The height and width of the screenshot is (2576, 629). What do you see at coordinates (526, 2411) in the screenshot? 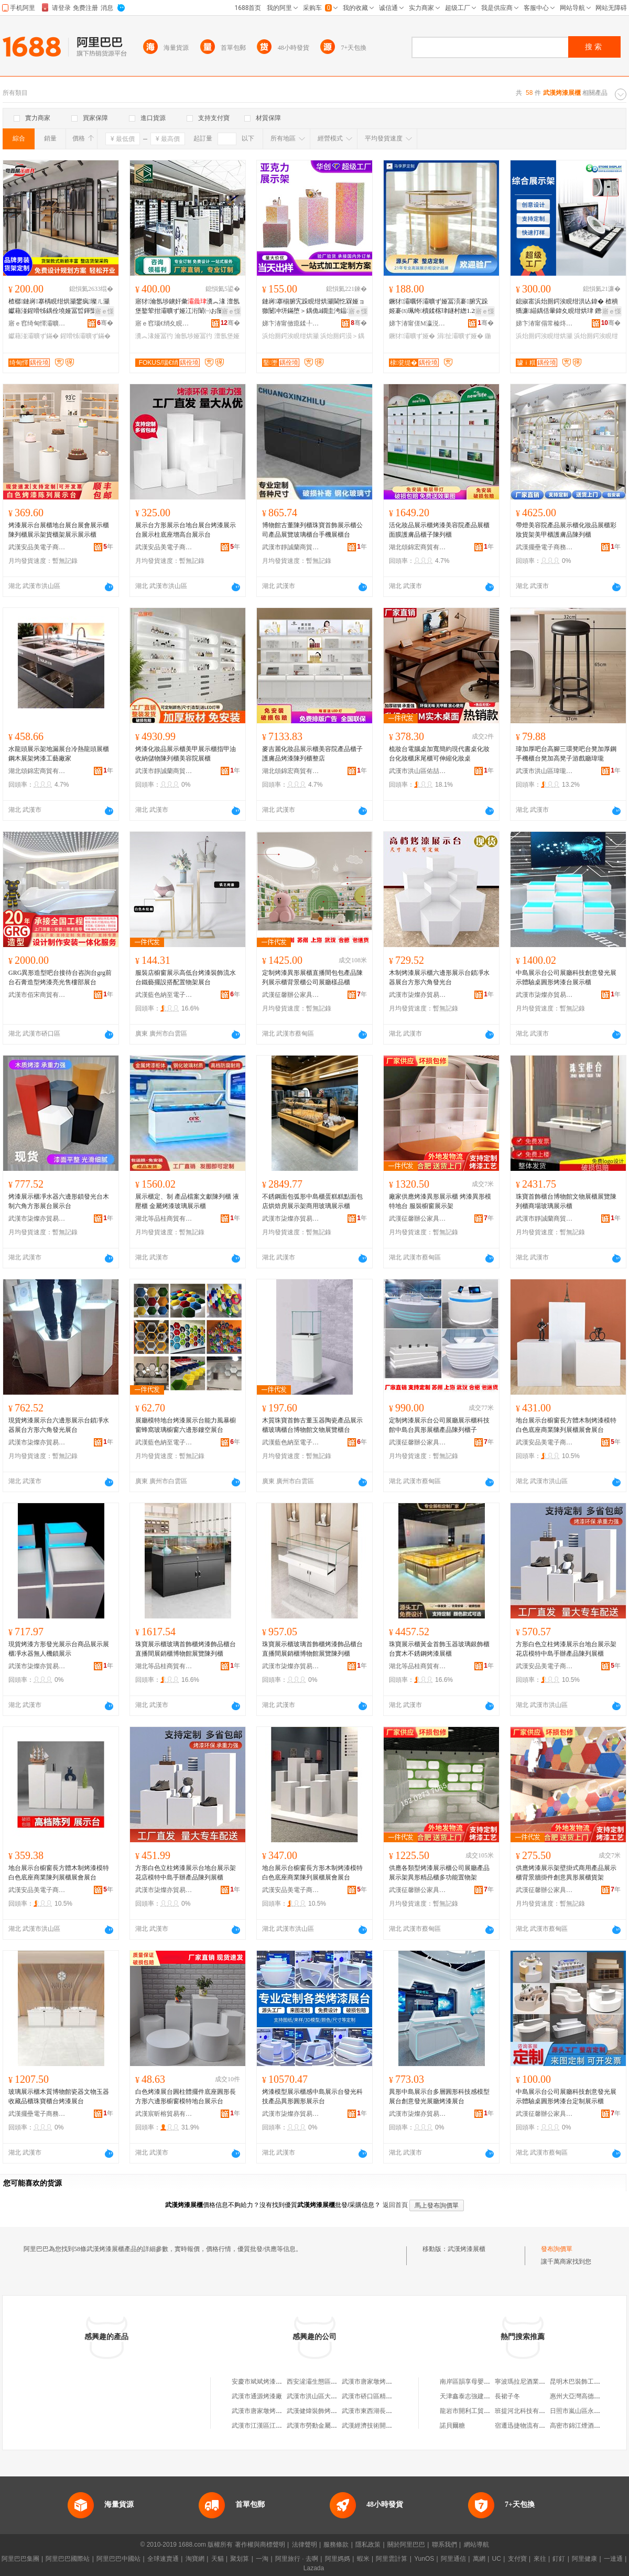
I see `班提河北科技有限公司` at bounding box center [526, 2411].